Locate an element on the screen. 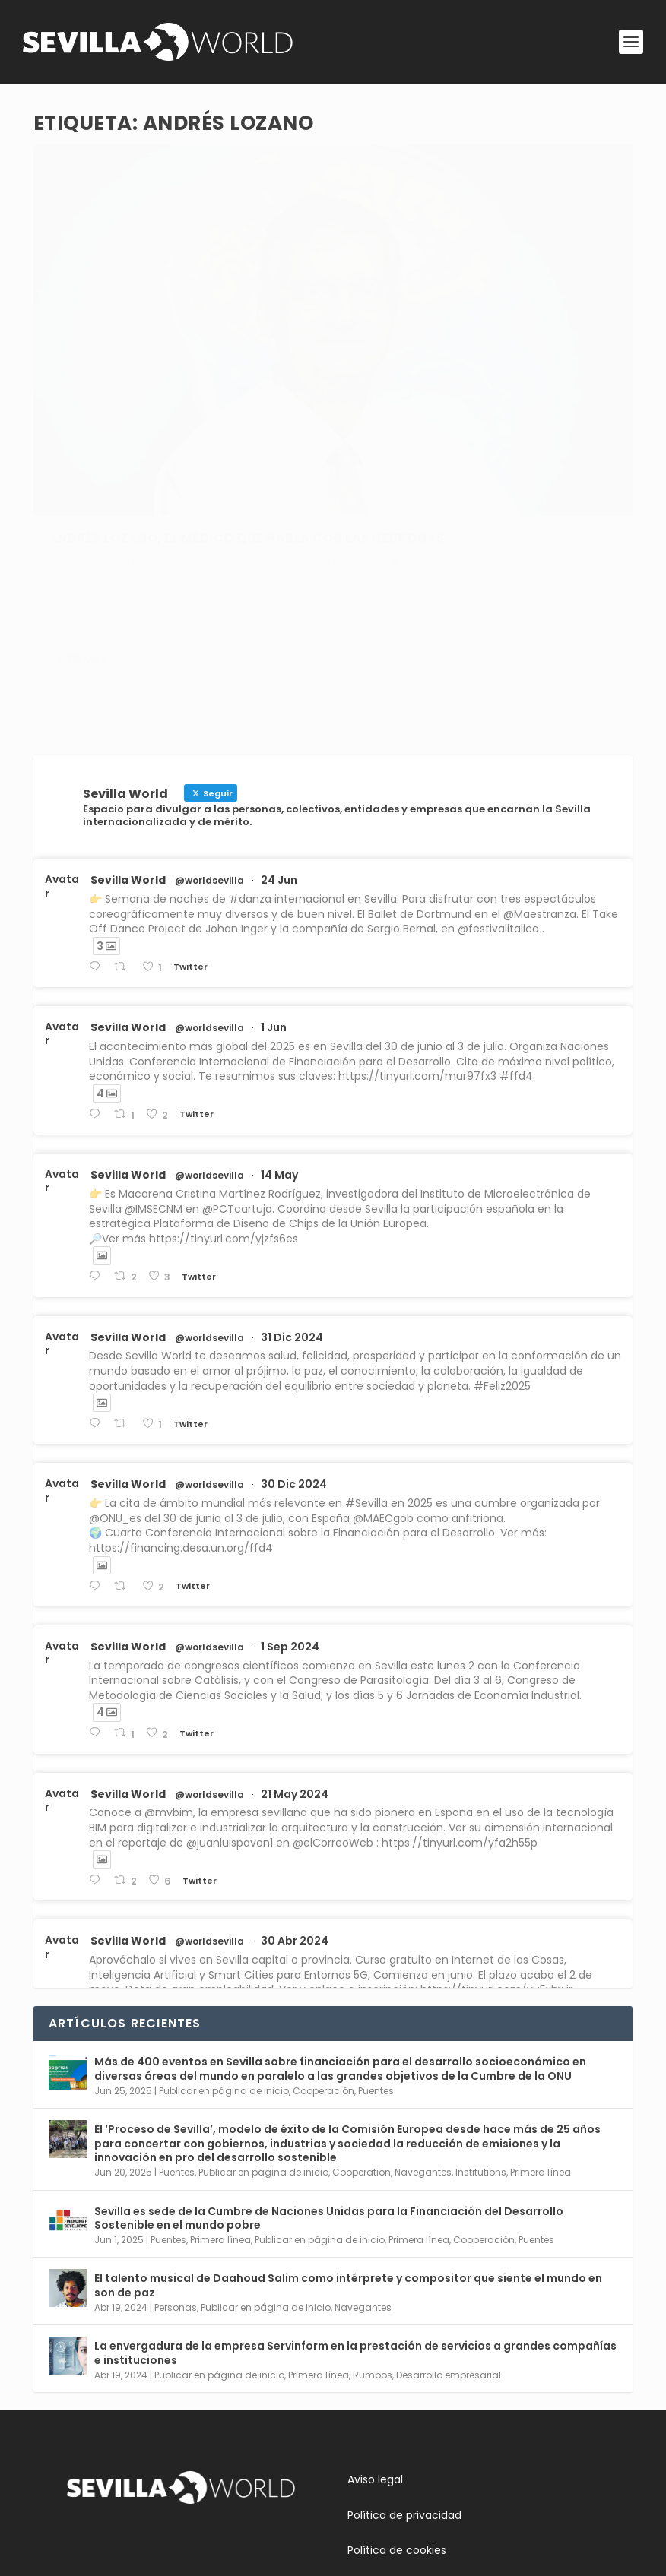  21 May 2024 is located at coordinates (294, 1673).